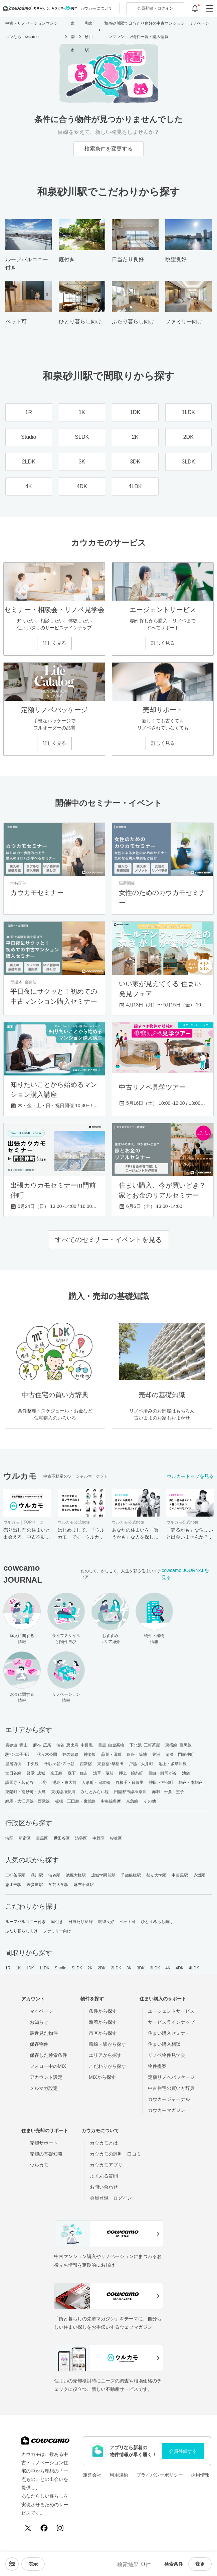 The image size is (217, 2576). Describe the element at coordinates (56, 1773) in the screenshot. I see `京王線` at that location.